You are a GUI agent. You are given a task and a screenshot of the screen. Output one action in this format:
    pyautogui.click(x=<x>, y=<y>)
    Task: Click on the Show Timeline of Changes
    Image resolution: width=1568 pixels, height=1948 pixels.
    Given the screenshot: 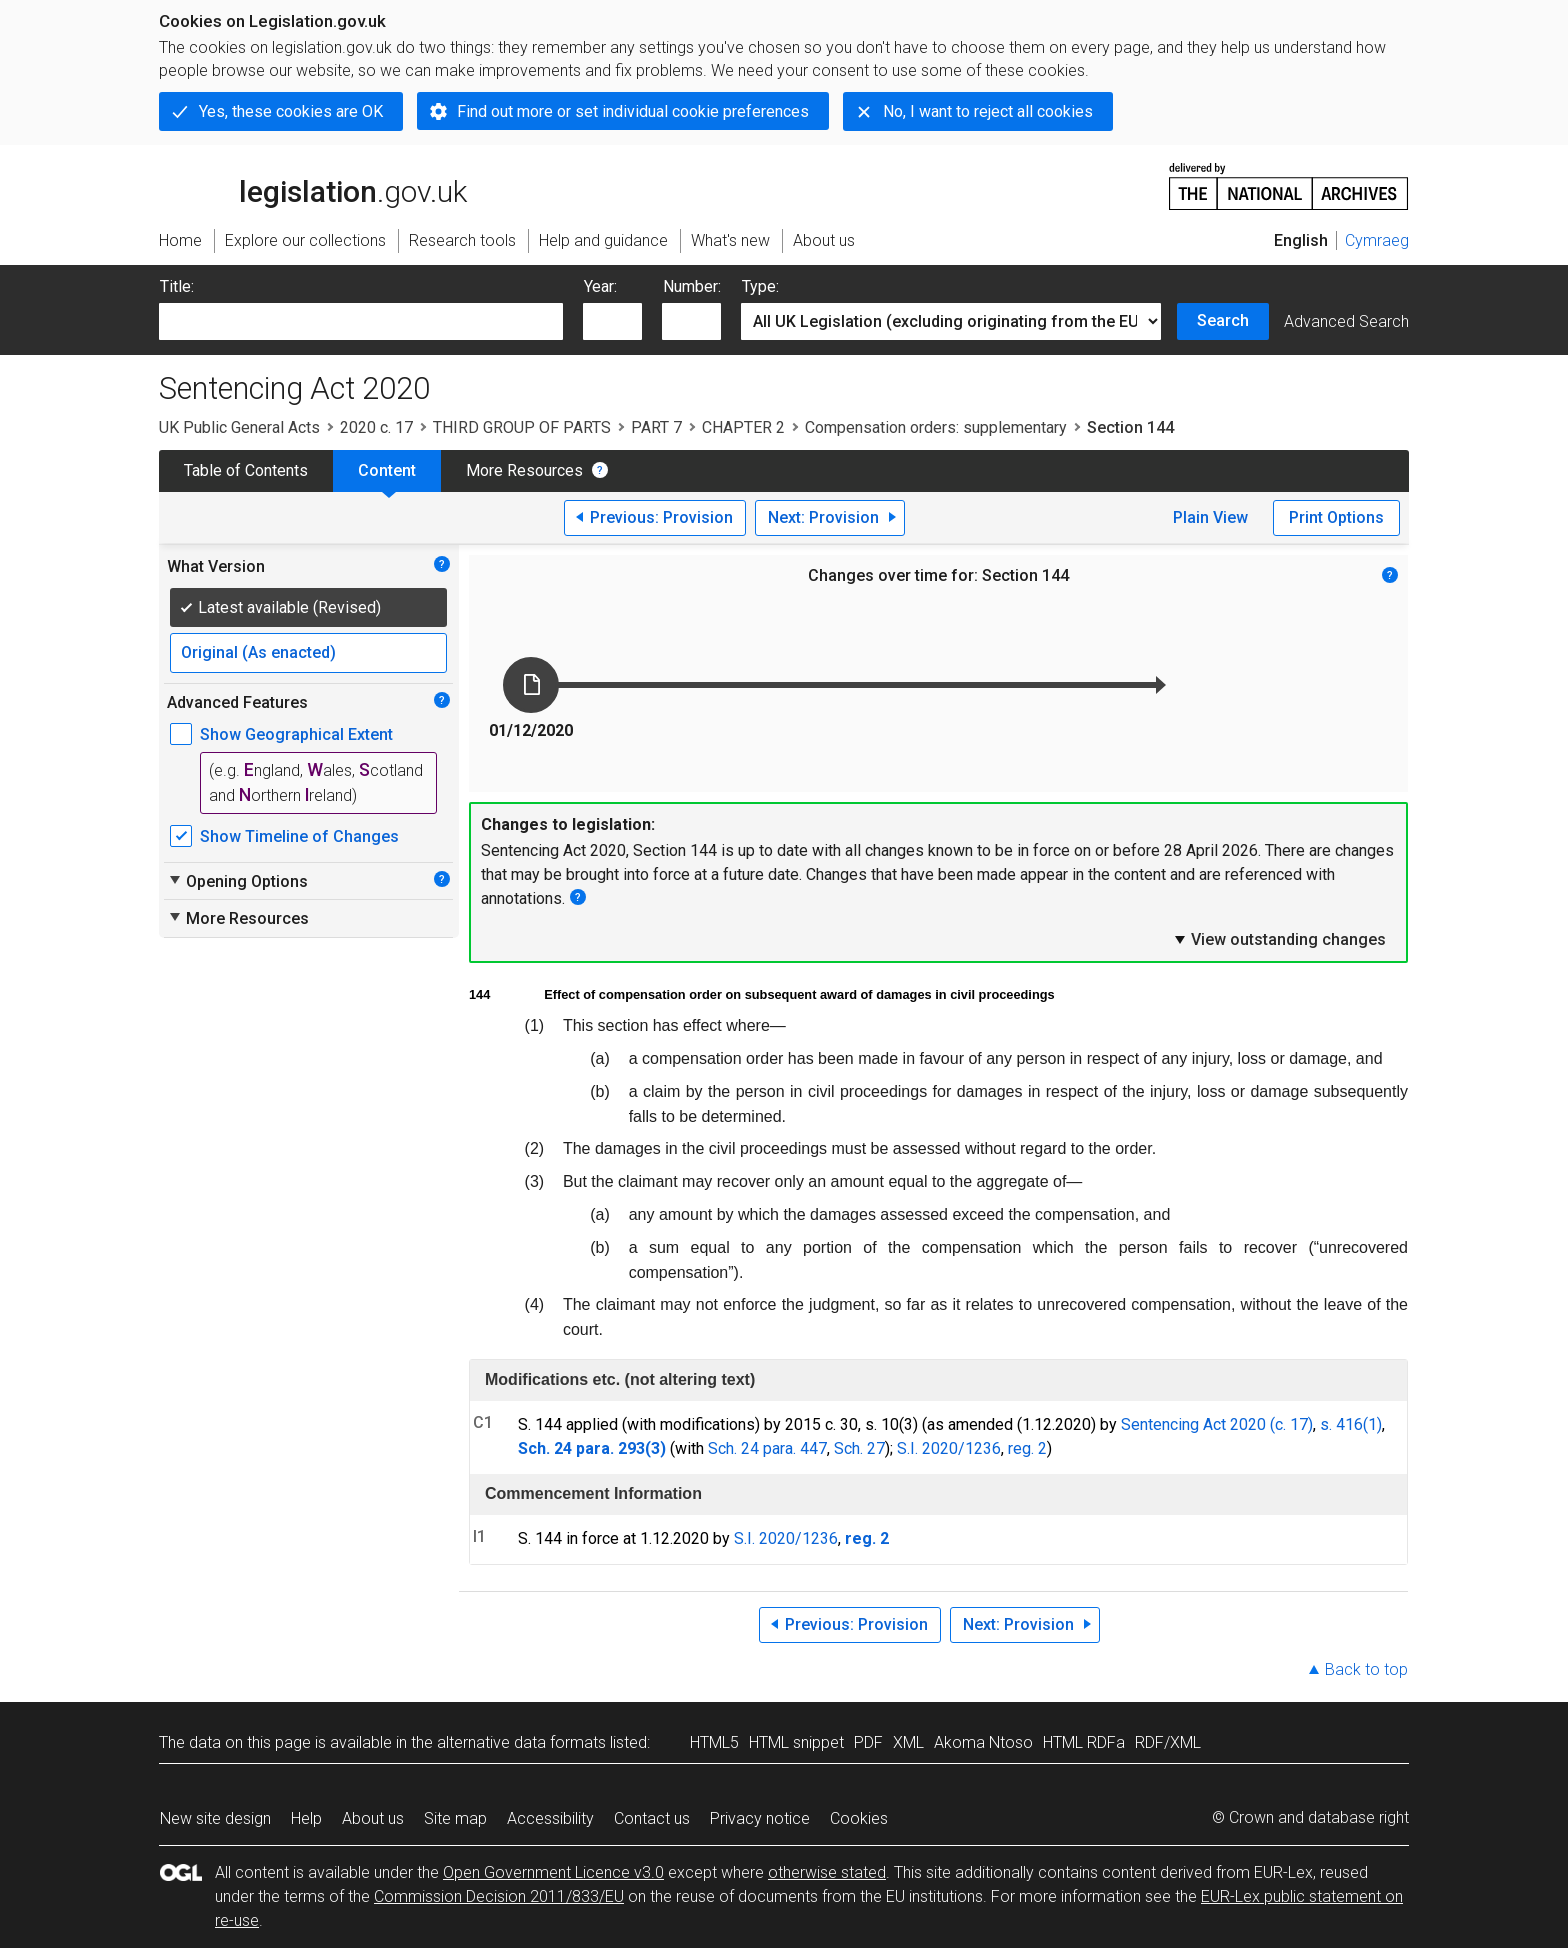 What is the action you would take?
    pyautogui.click(x=299, y=836)
    